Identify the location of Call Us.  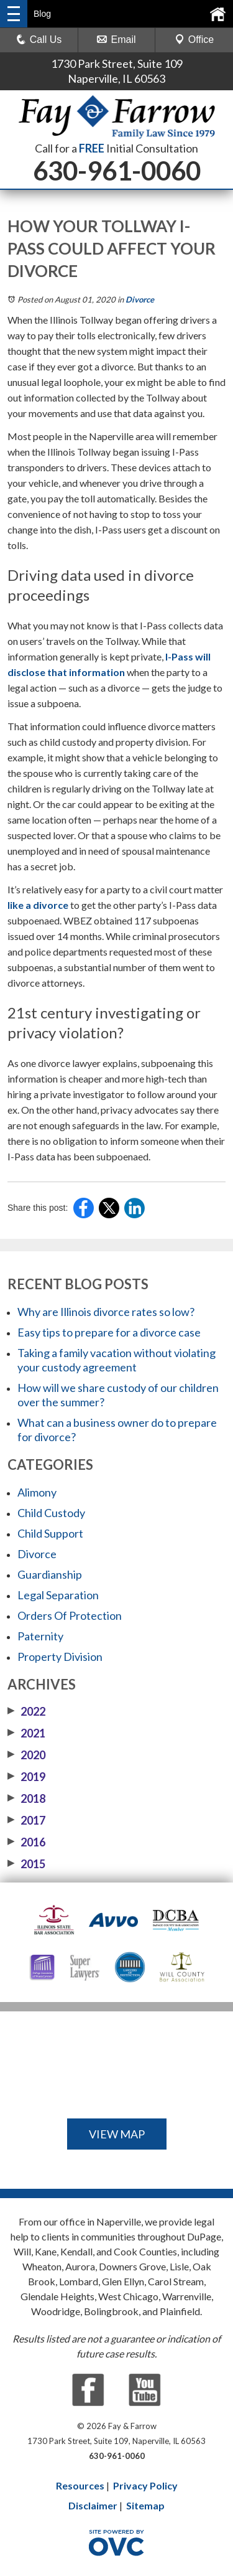
(39, 39).